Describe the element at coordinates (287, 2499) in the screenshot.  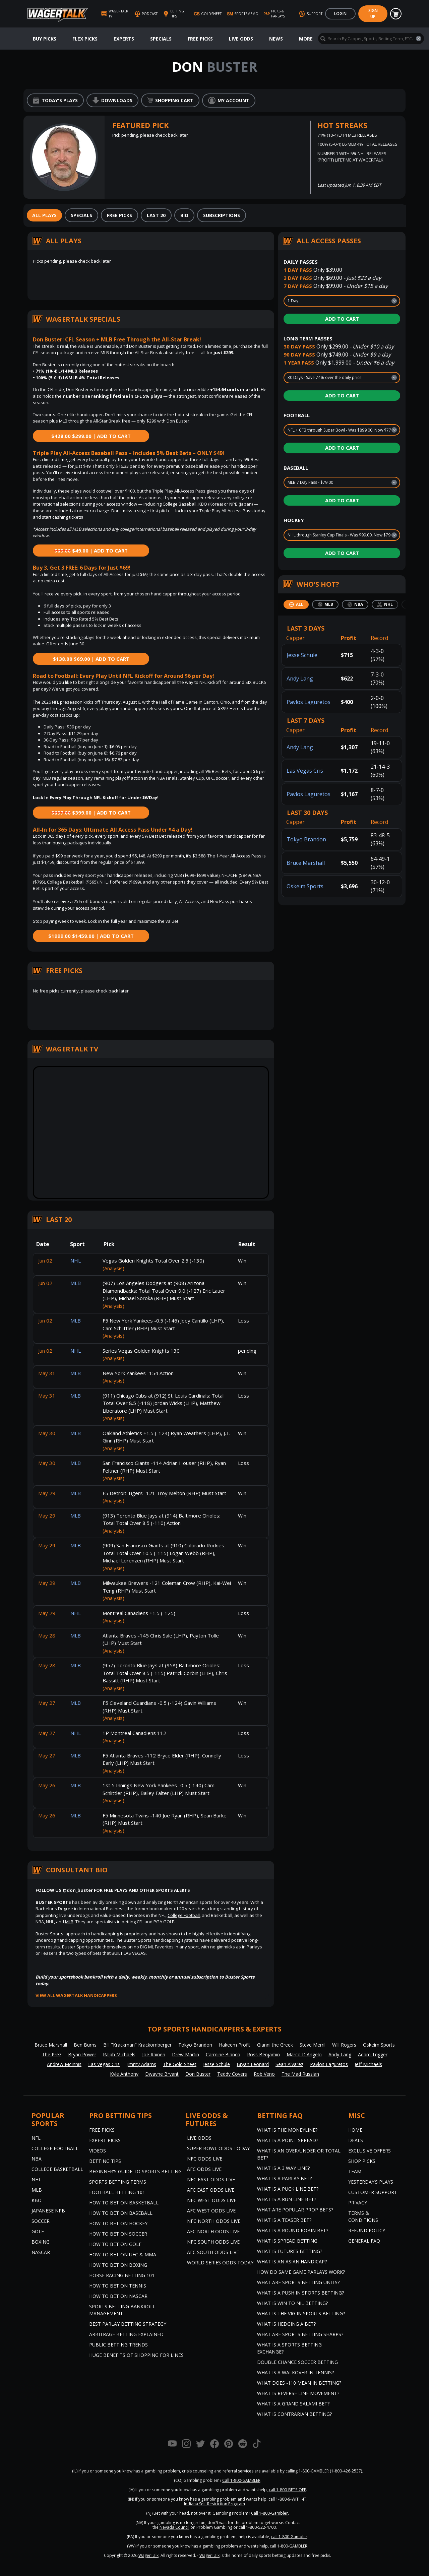
I see `call 1-800-9-WITH-IT` at that location.